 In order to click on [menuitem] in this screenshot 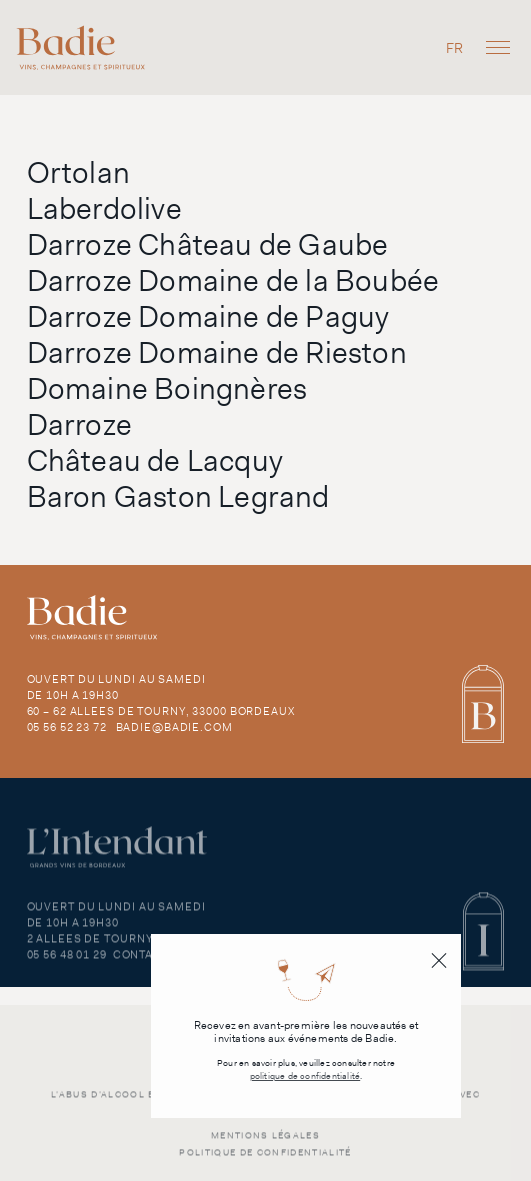, I will do `click(454, 47)`.